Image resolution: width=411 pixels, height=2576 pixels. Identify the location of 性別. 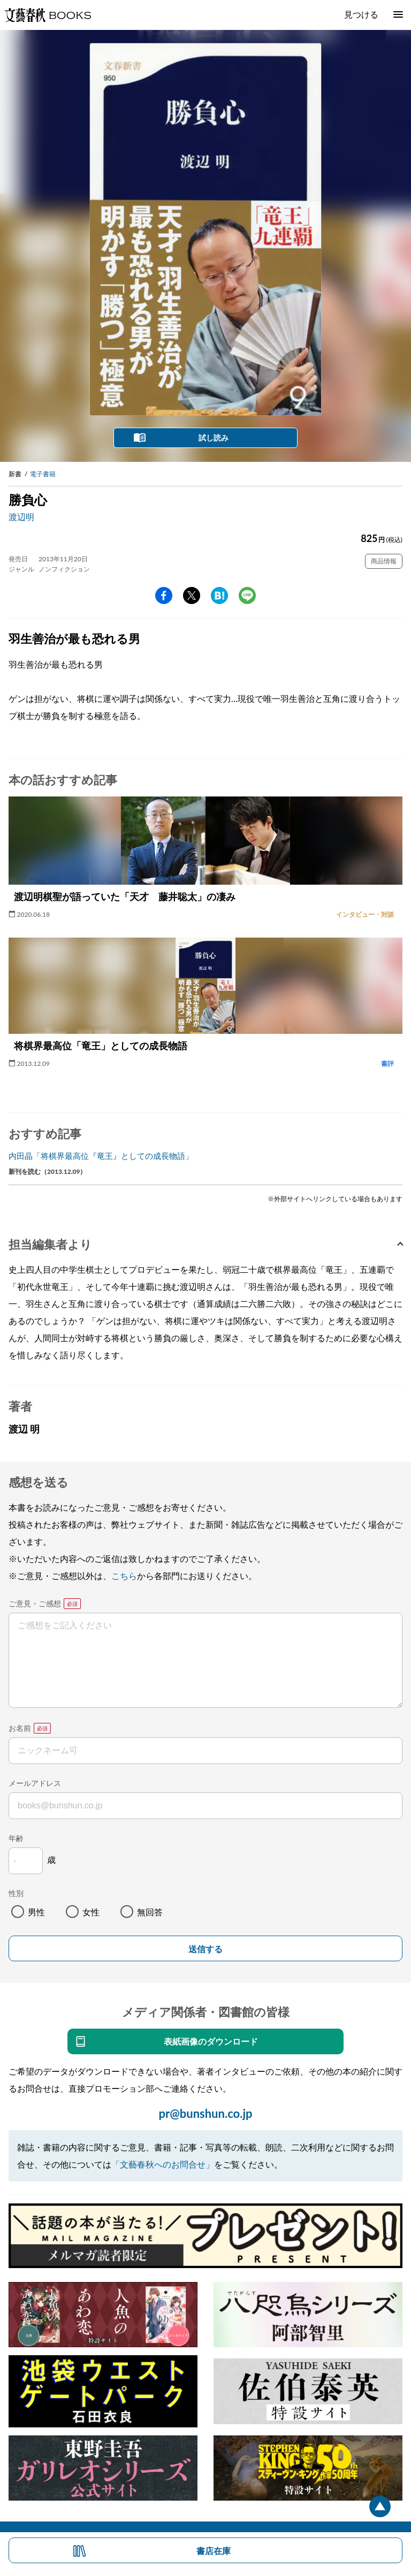
(16, 1893).